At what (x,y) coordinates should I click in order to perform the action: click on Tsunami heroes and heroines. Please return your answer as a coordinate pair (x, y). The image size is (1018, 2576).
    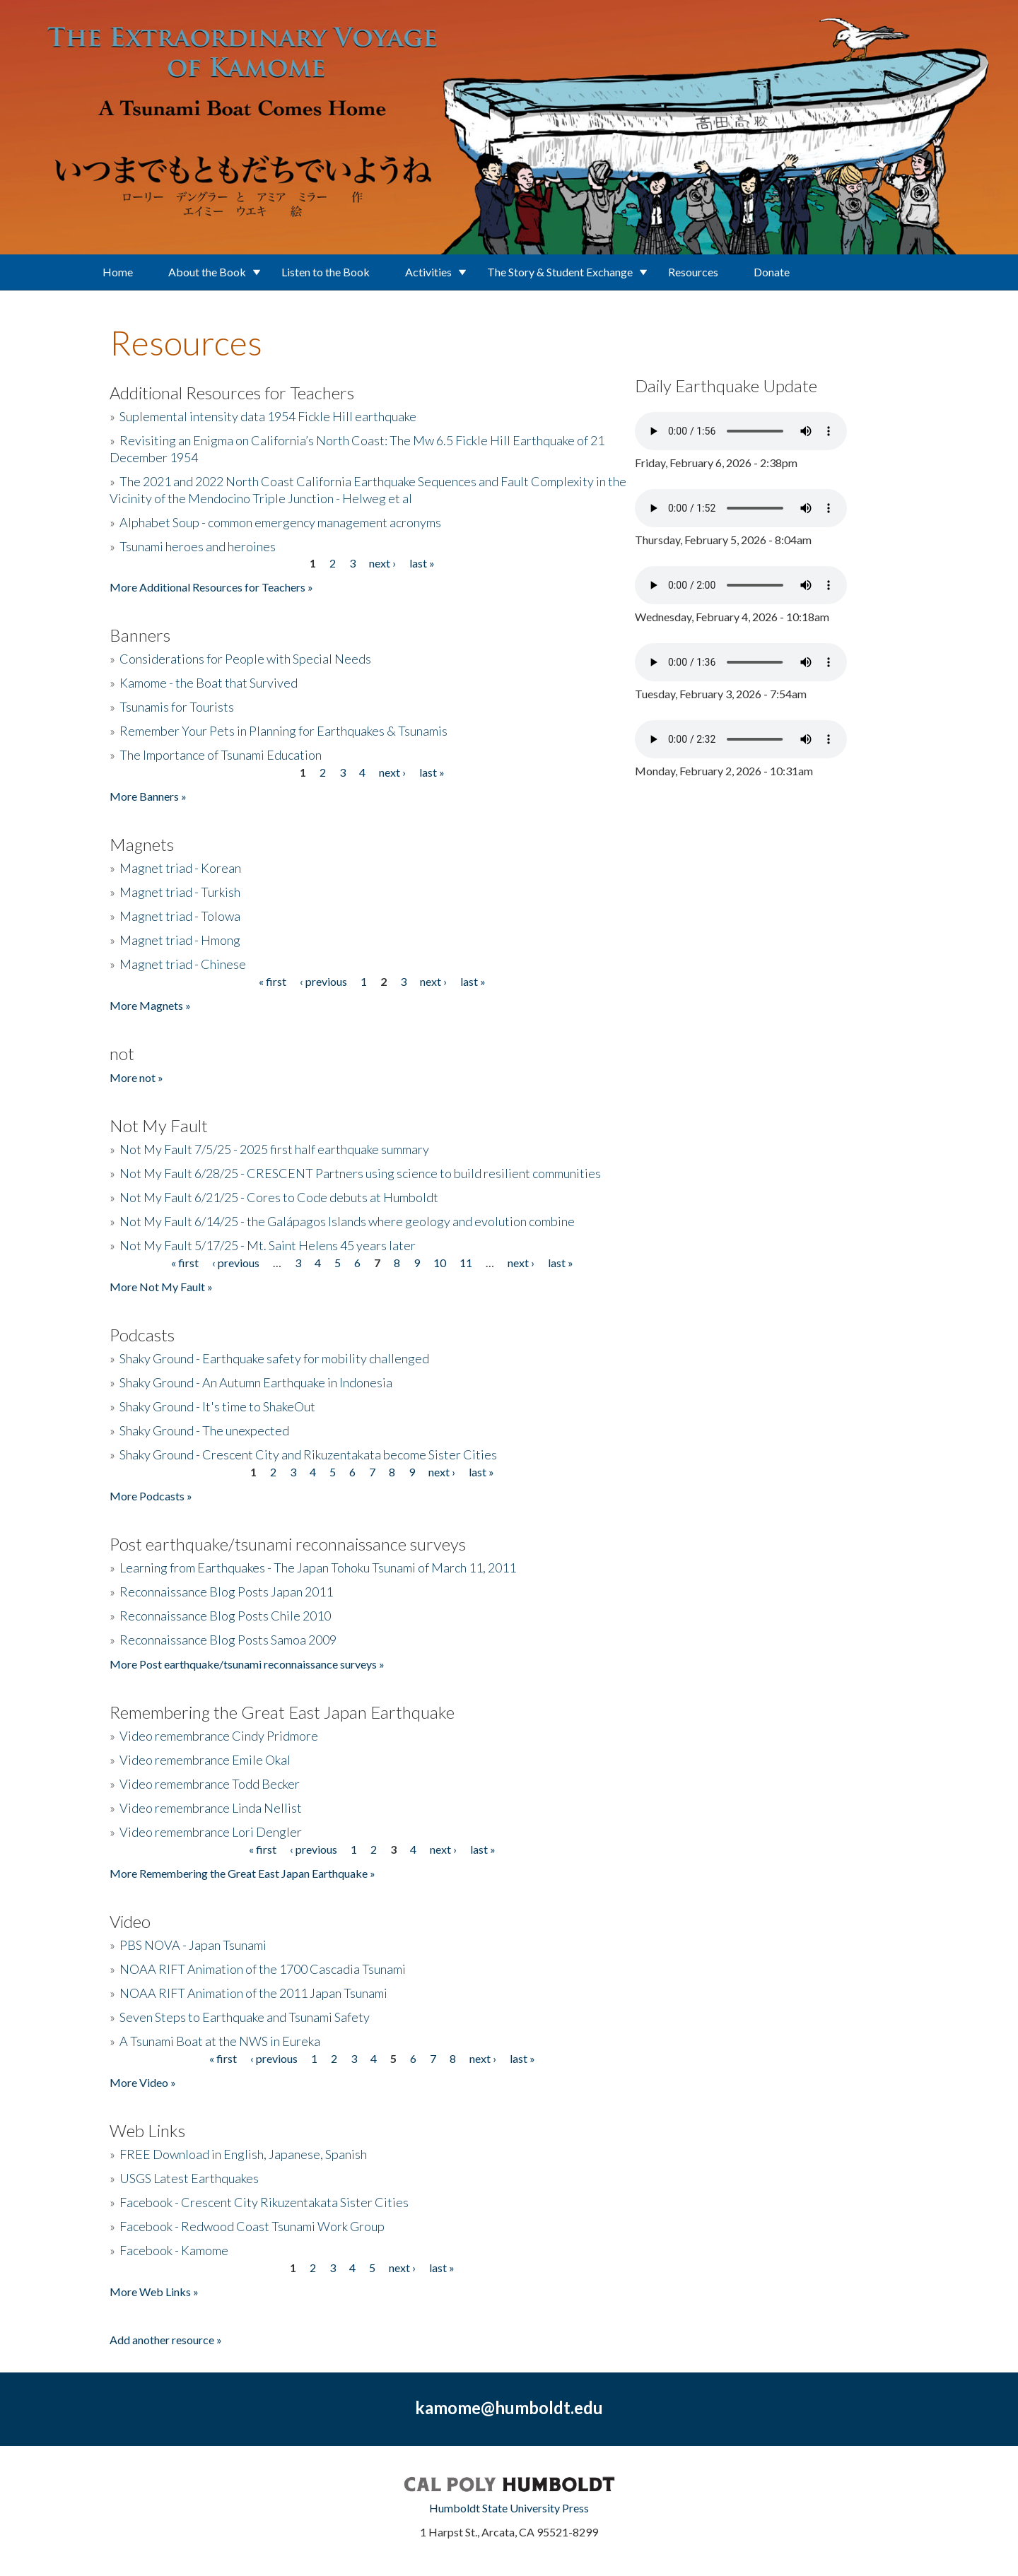
    Looking at the image, I should click on (197, 546).